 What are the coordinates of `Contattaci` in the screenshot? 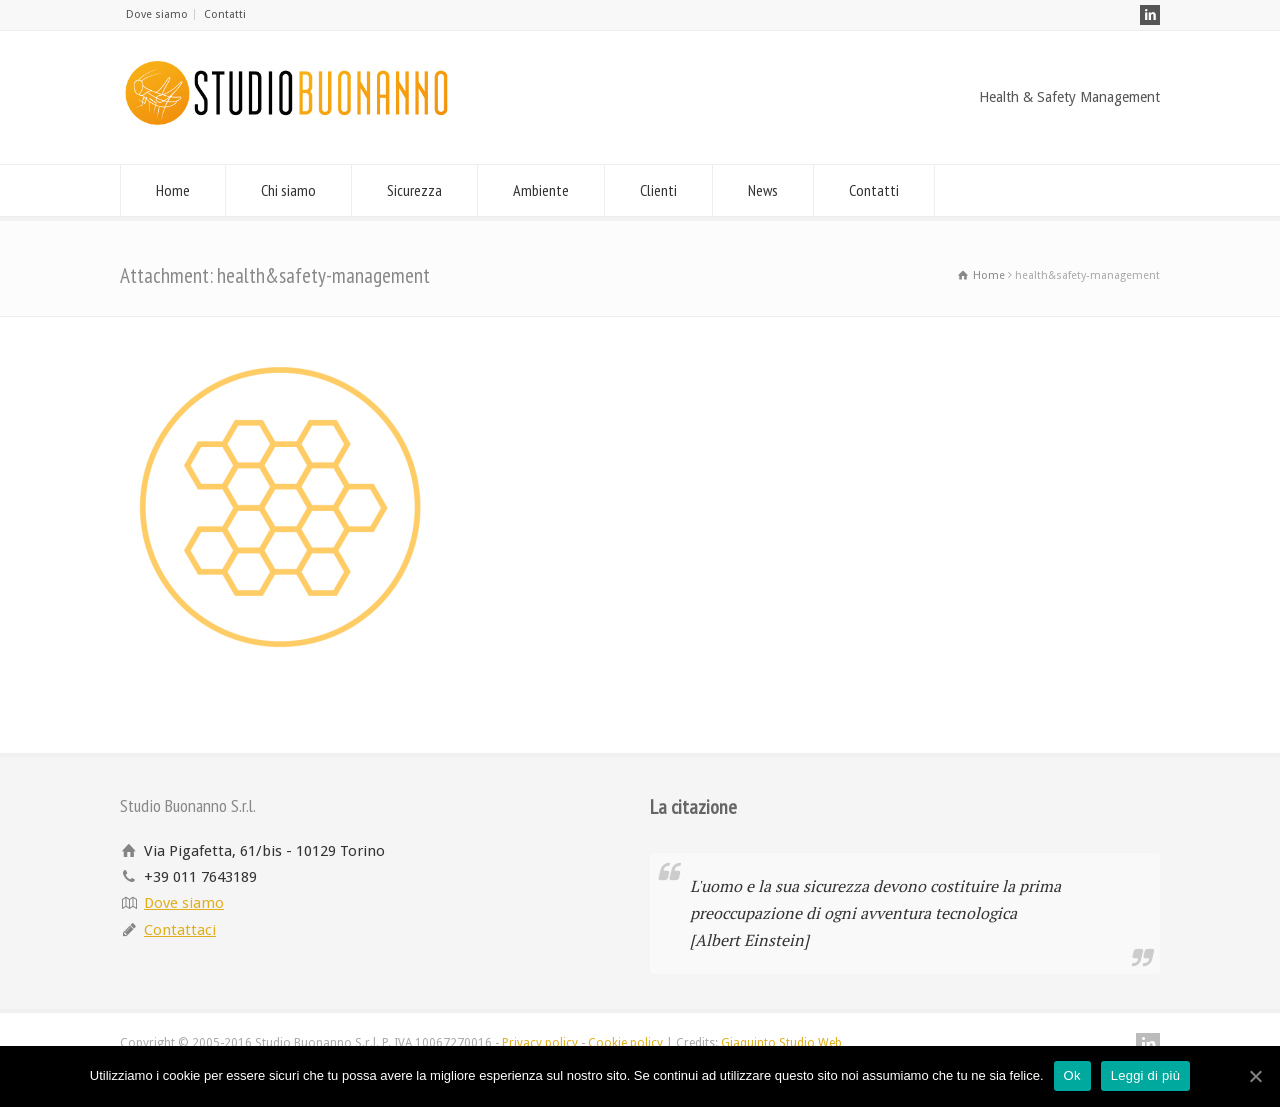 It's located at (180, 930).